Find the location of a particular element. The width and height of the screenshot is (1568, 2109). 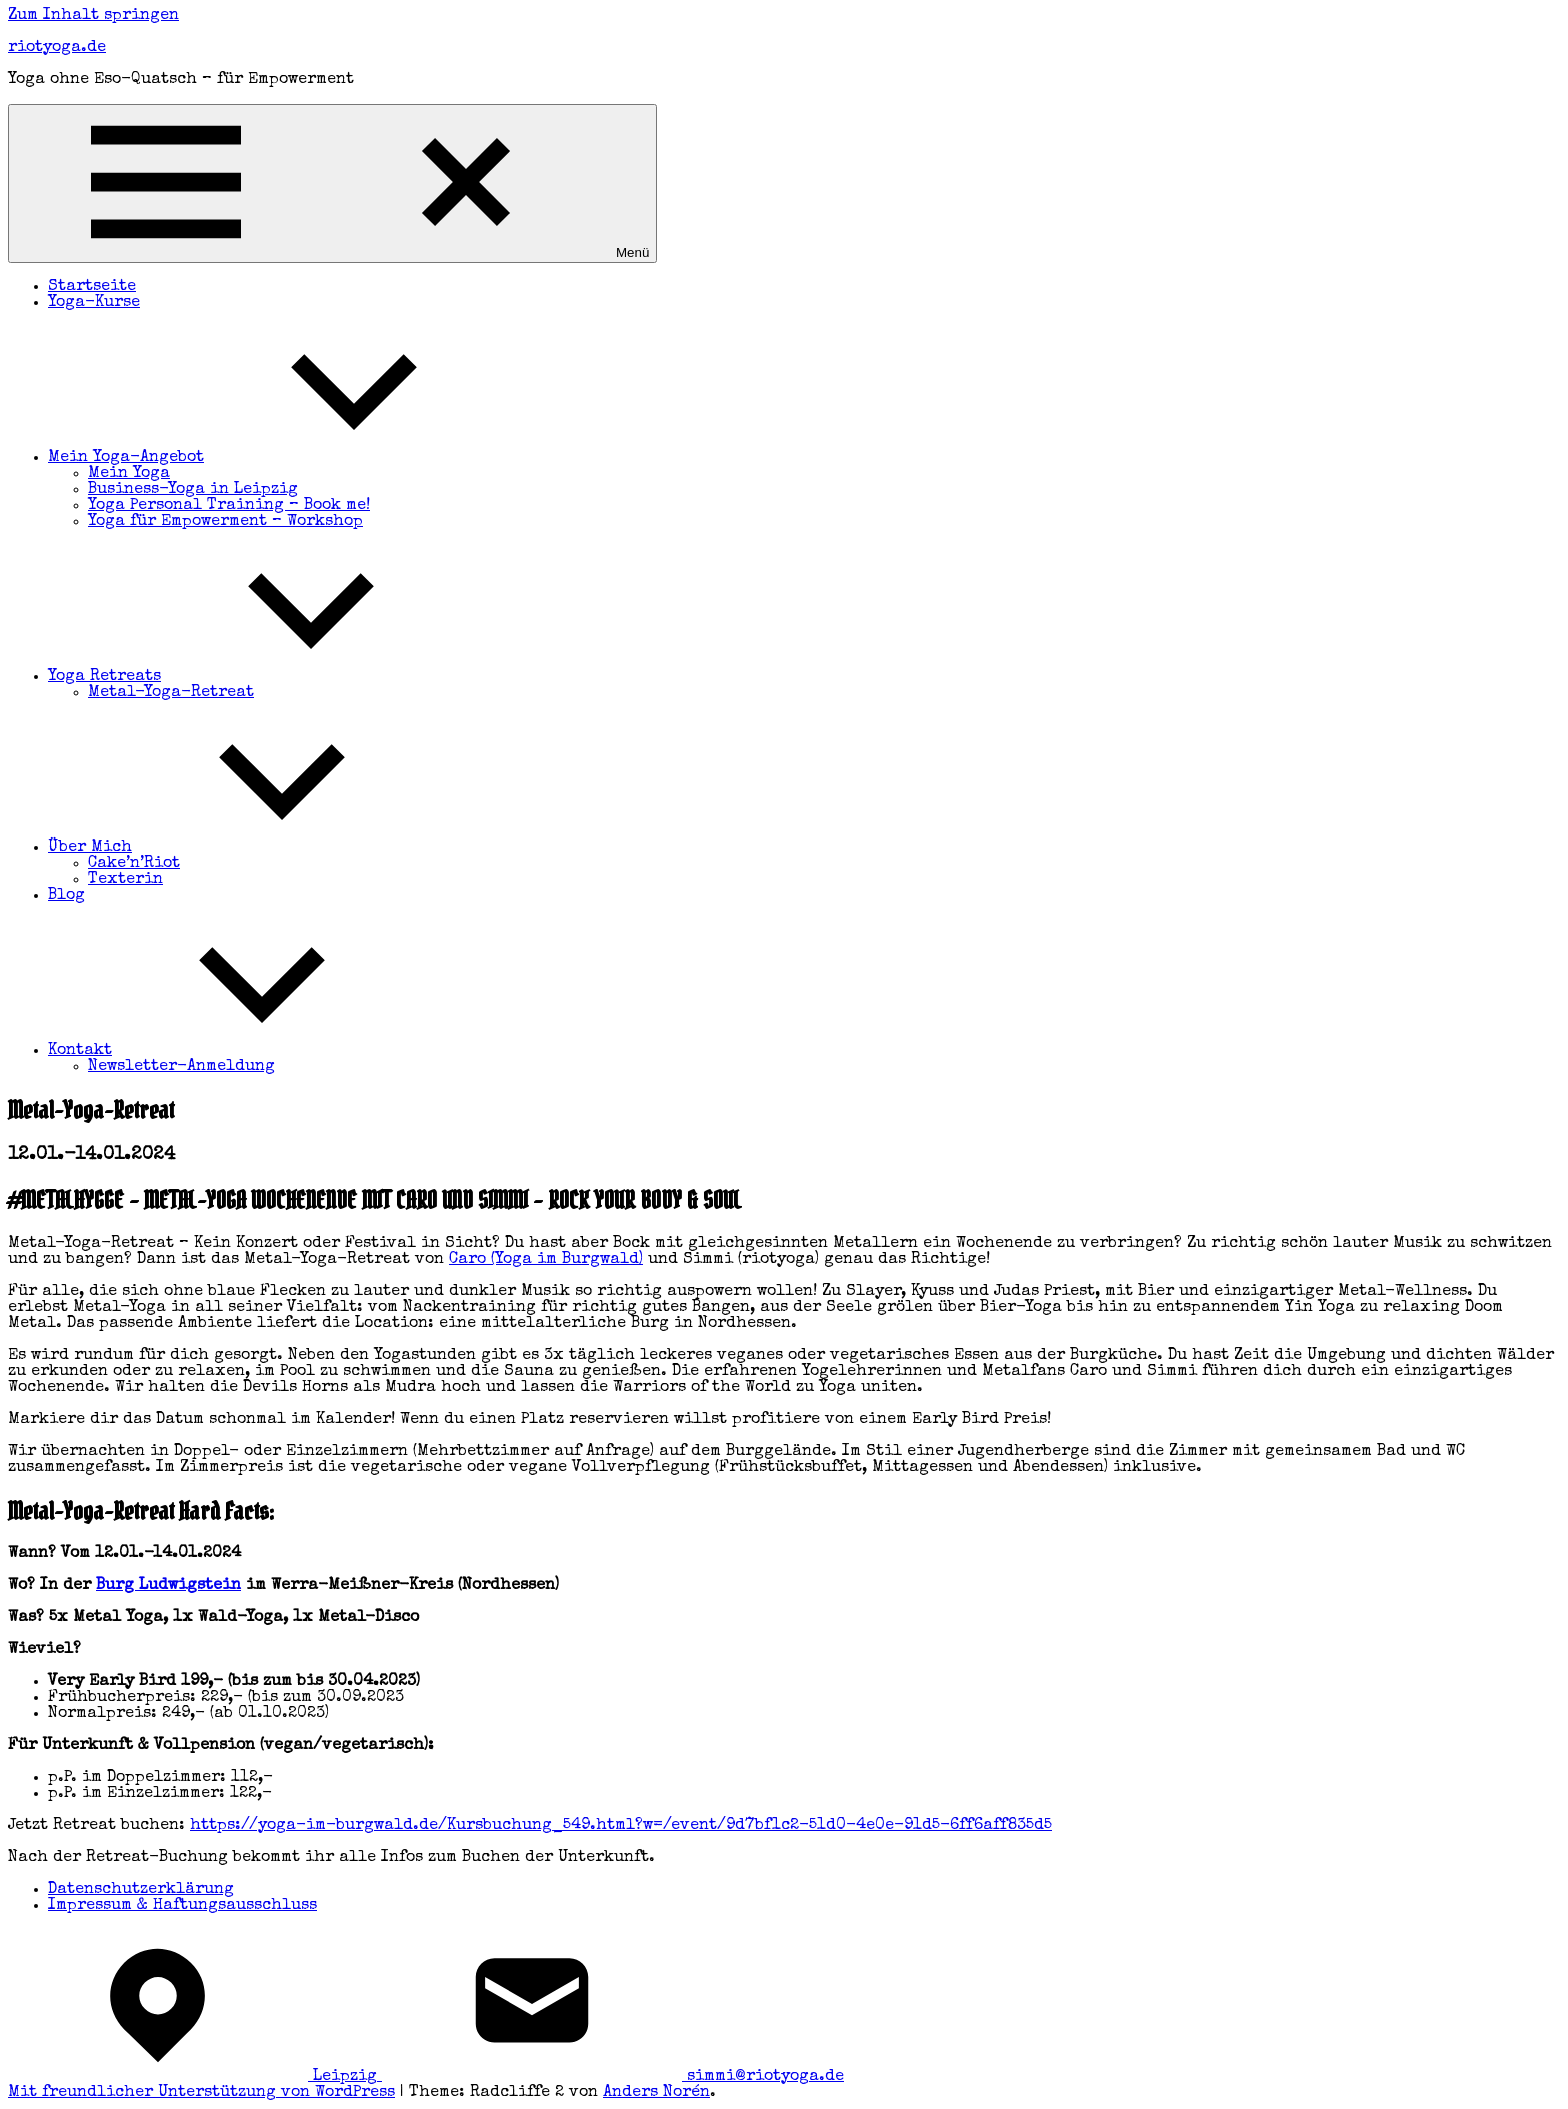

Cake’n’Riot is located at coordinates (134, 864).